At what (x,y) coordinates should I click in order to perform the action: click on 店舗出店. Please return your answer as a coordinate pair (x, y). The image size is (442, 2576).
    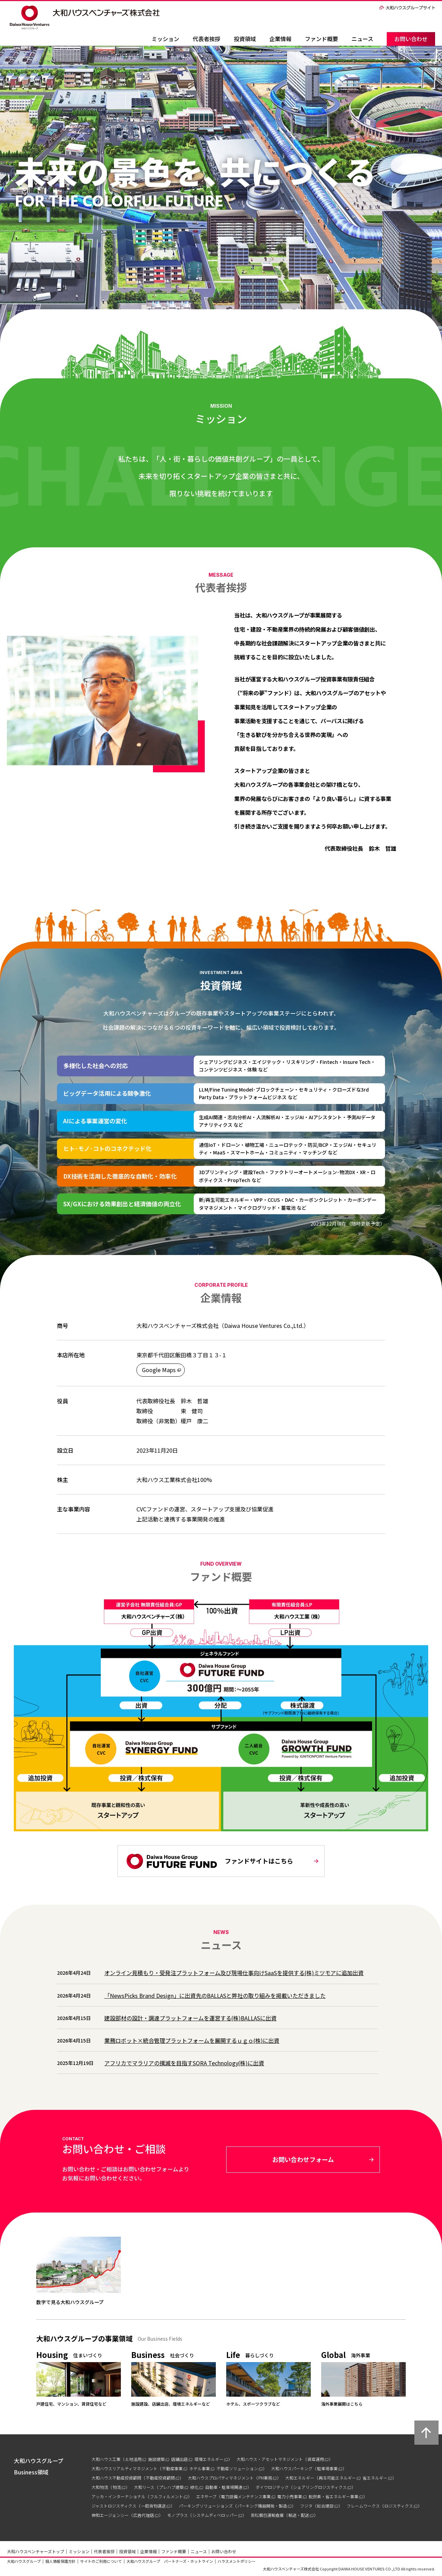
    Looking at the image, I should click on (179, 2459).